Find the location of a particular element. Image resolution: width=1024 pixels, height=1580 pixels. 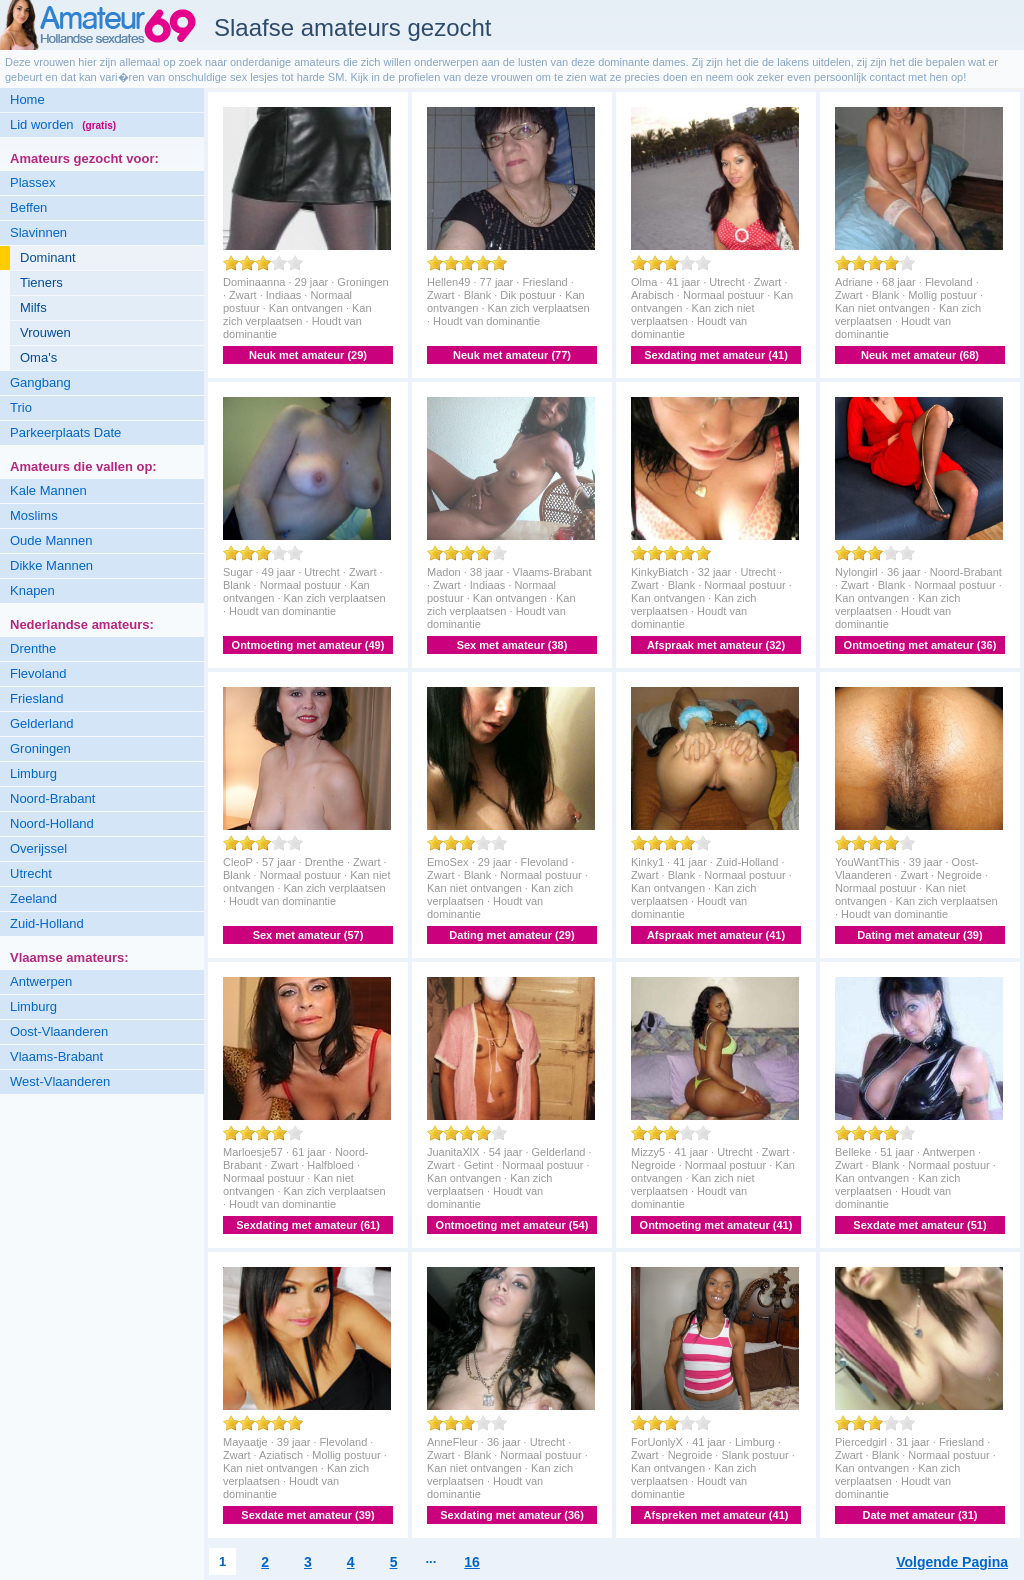

Oma's is located at coordinates (38, 357).